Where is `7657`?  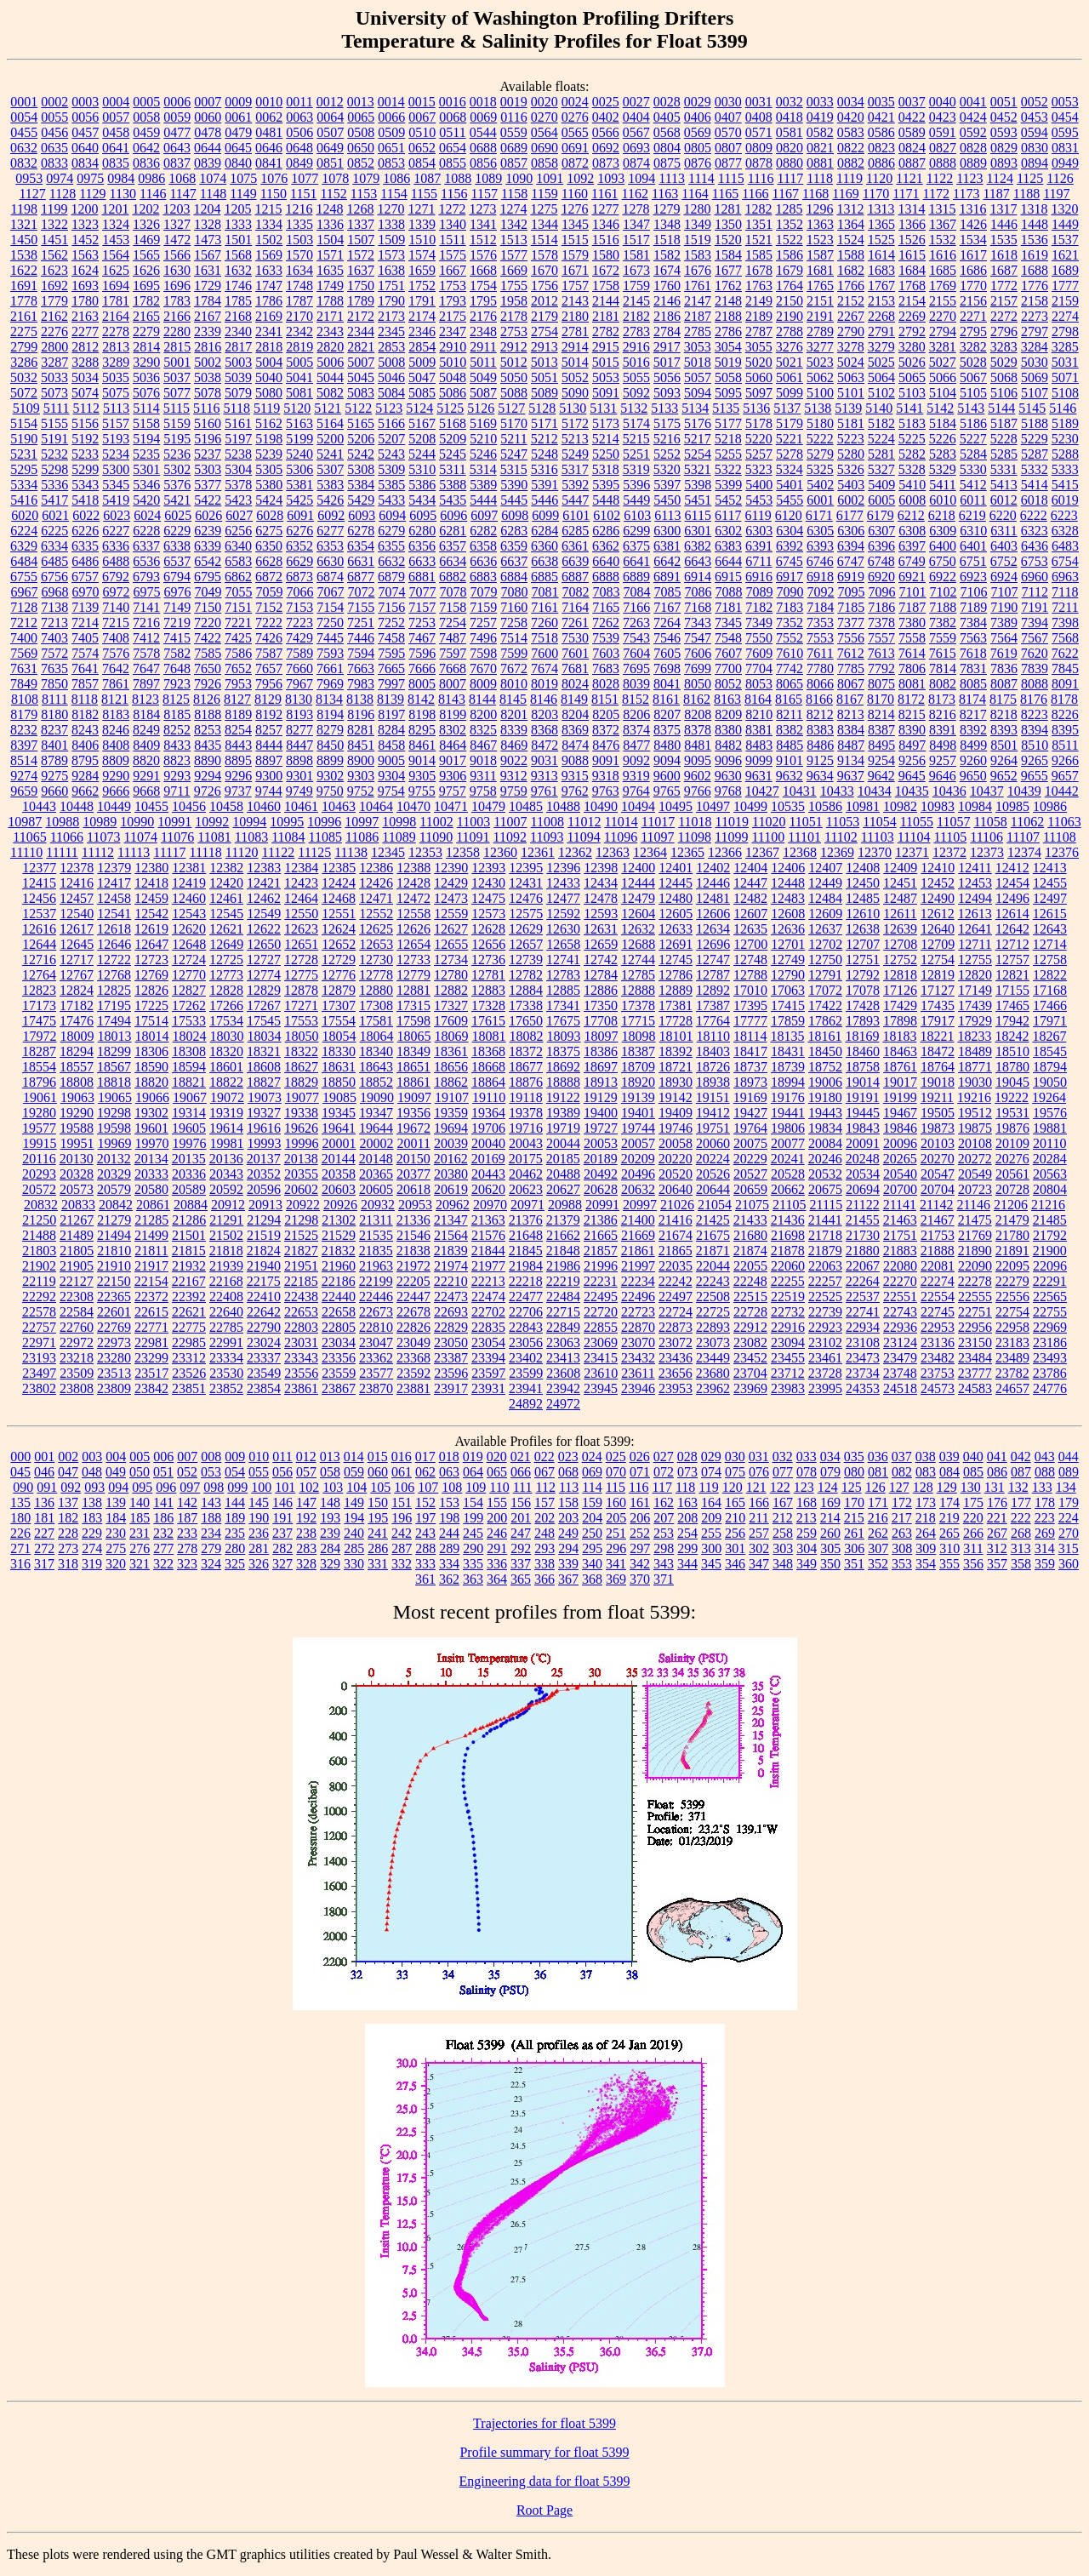 7657 is located at coordinates (268, 668).